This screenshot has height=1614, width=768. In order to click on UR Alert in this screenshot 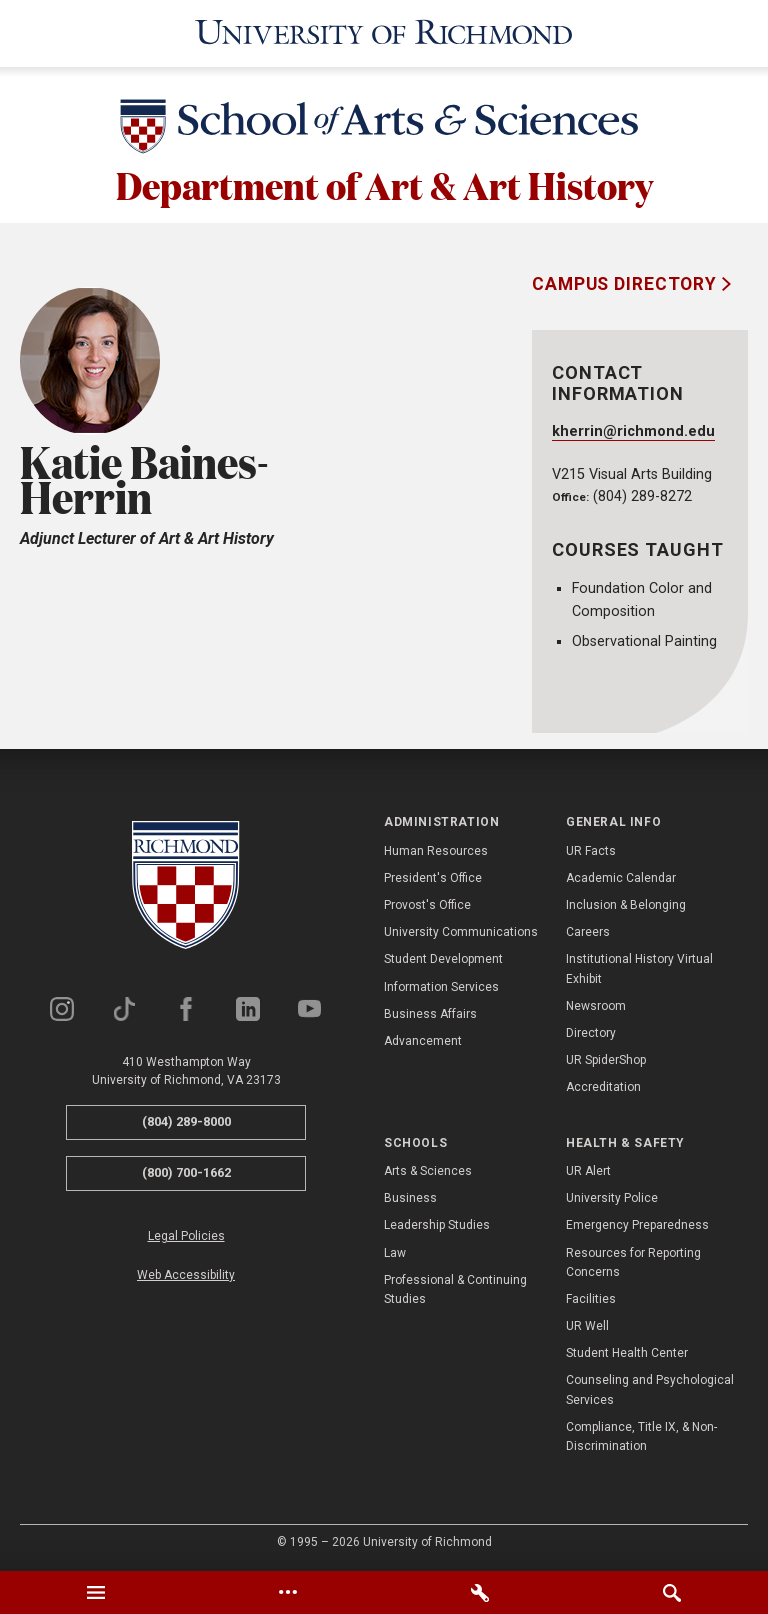, I will do `click(588, 1170)`.